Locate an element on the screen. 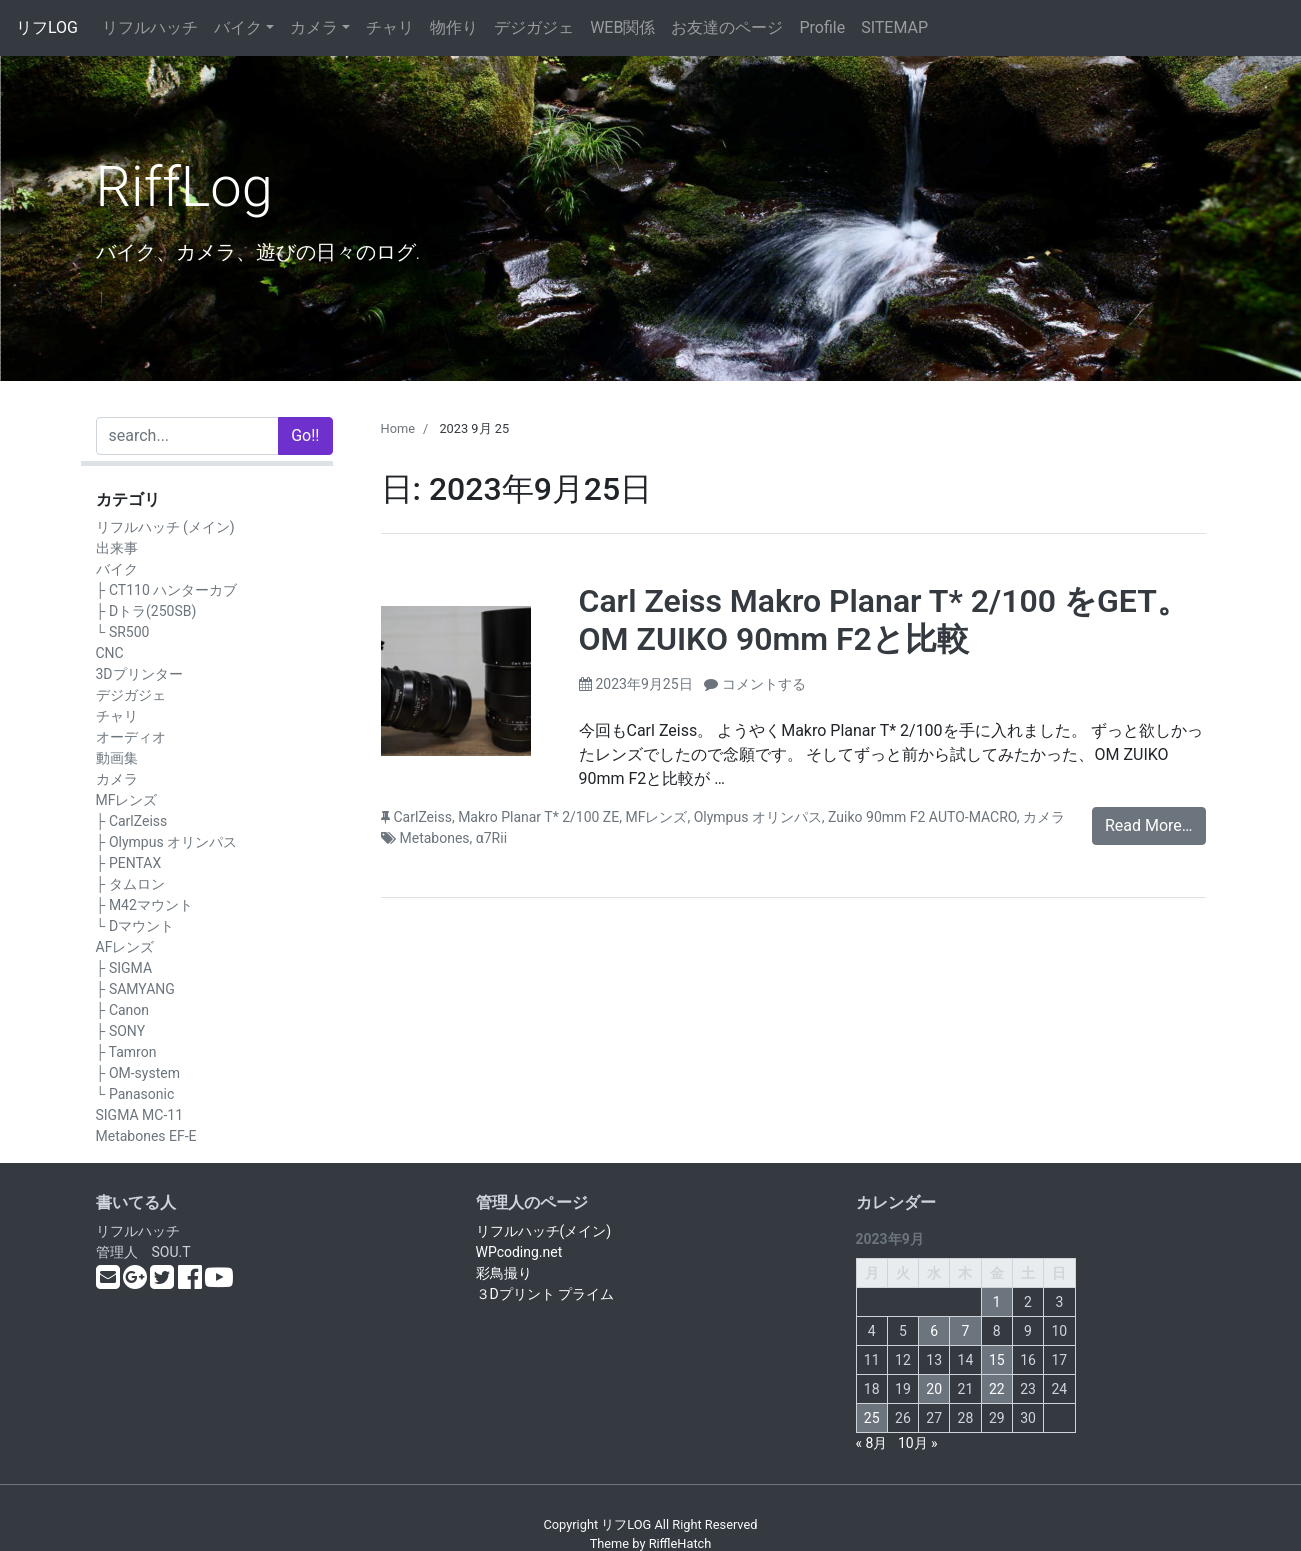 The image size is (1301, 1551). 彩鳥撮り is located at coordinates (504, 1273).